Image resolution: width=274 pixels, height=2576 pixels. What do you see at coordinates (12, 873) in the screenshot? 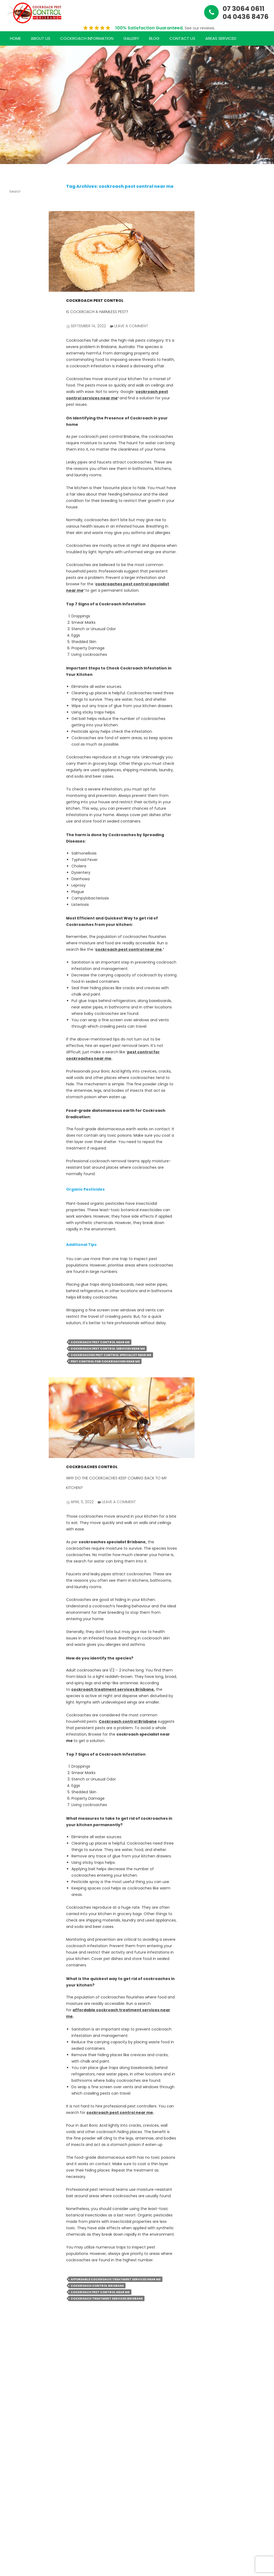
I see `June 2022` at bounding box center [12, 873].